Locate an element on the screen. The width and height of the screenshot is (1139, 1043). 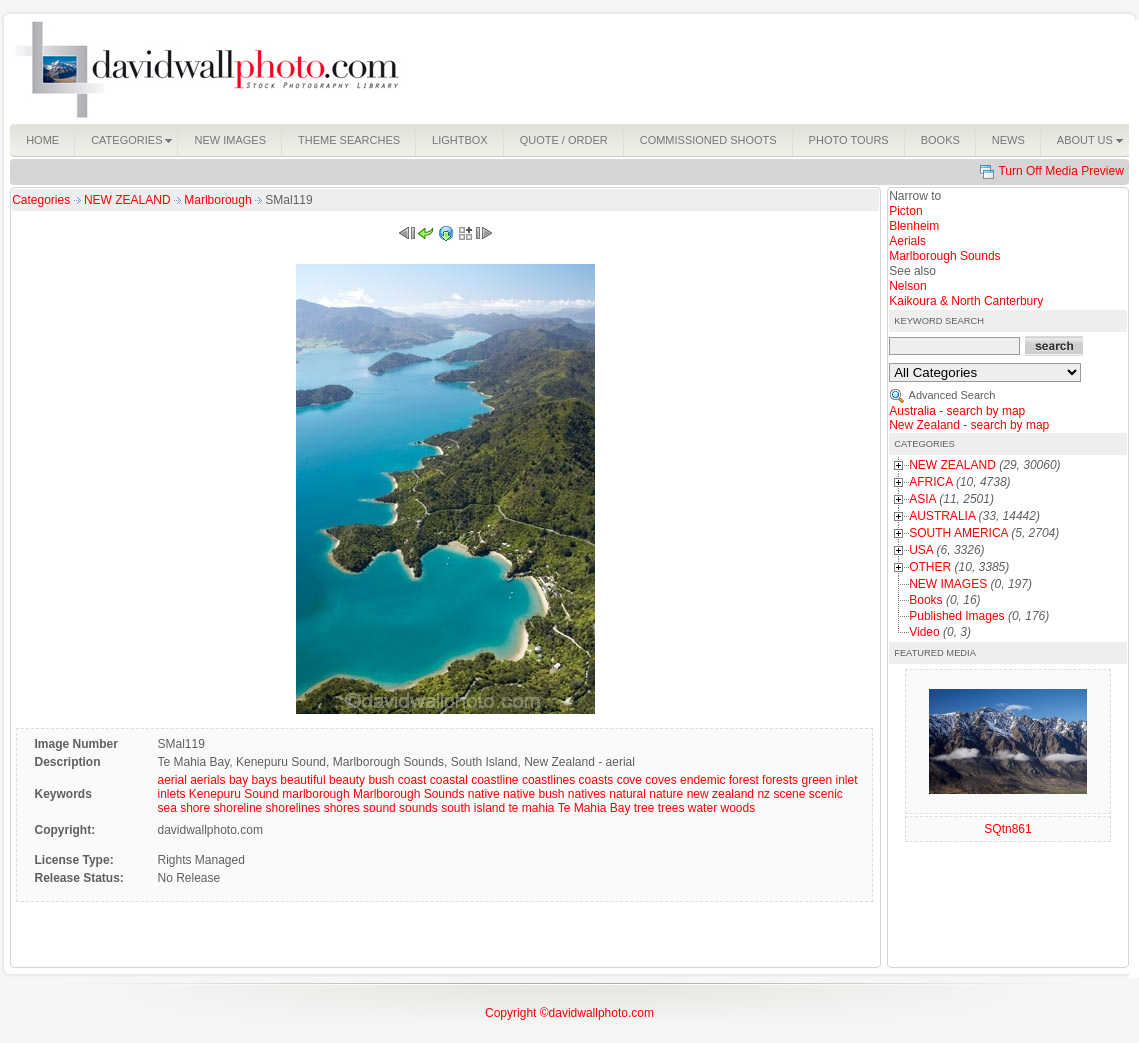
nature is located at coordinates (666, 794).